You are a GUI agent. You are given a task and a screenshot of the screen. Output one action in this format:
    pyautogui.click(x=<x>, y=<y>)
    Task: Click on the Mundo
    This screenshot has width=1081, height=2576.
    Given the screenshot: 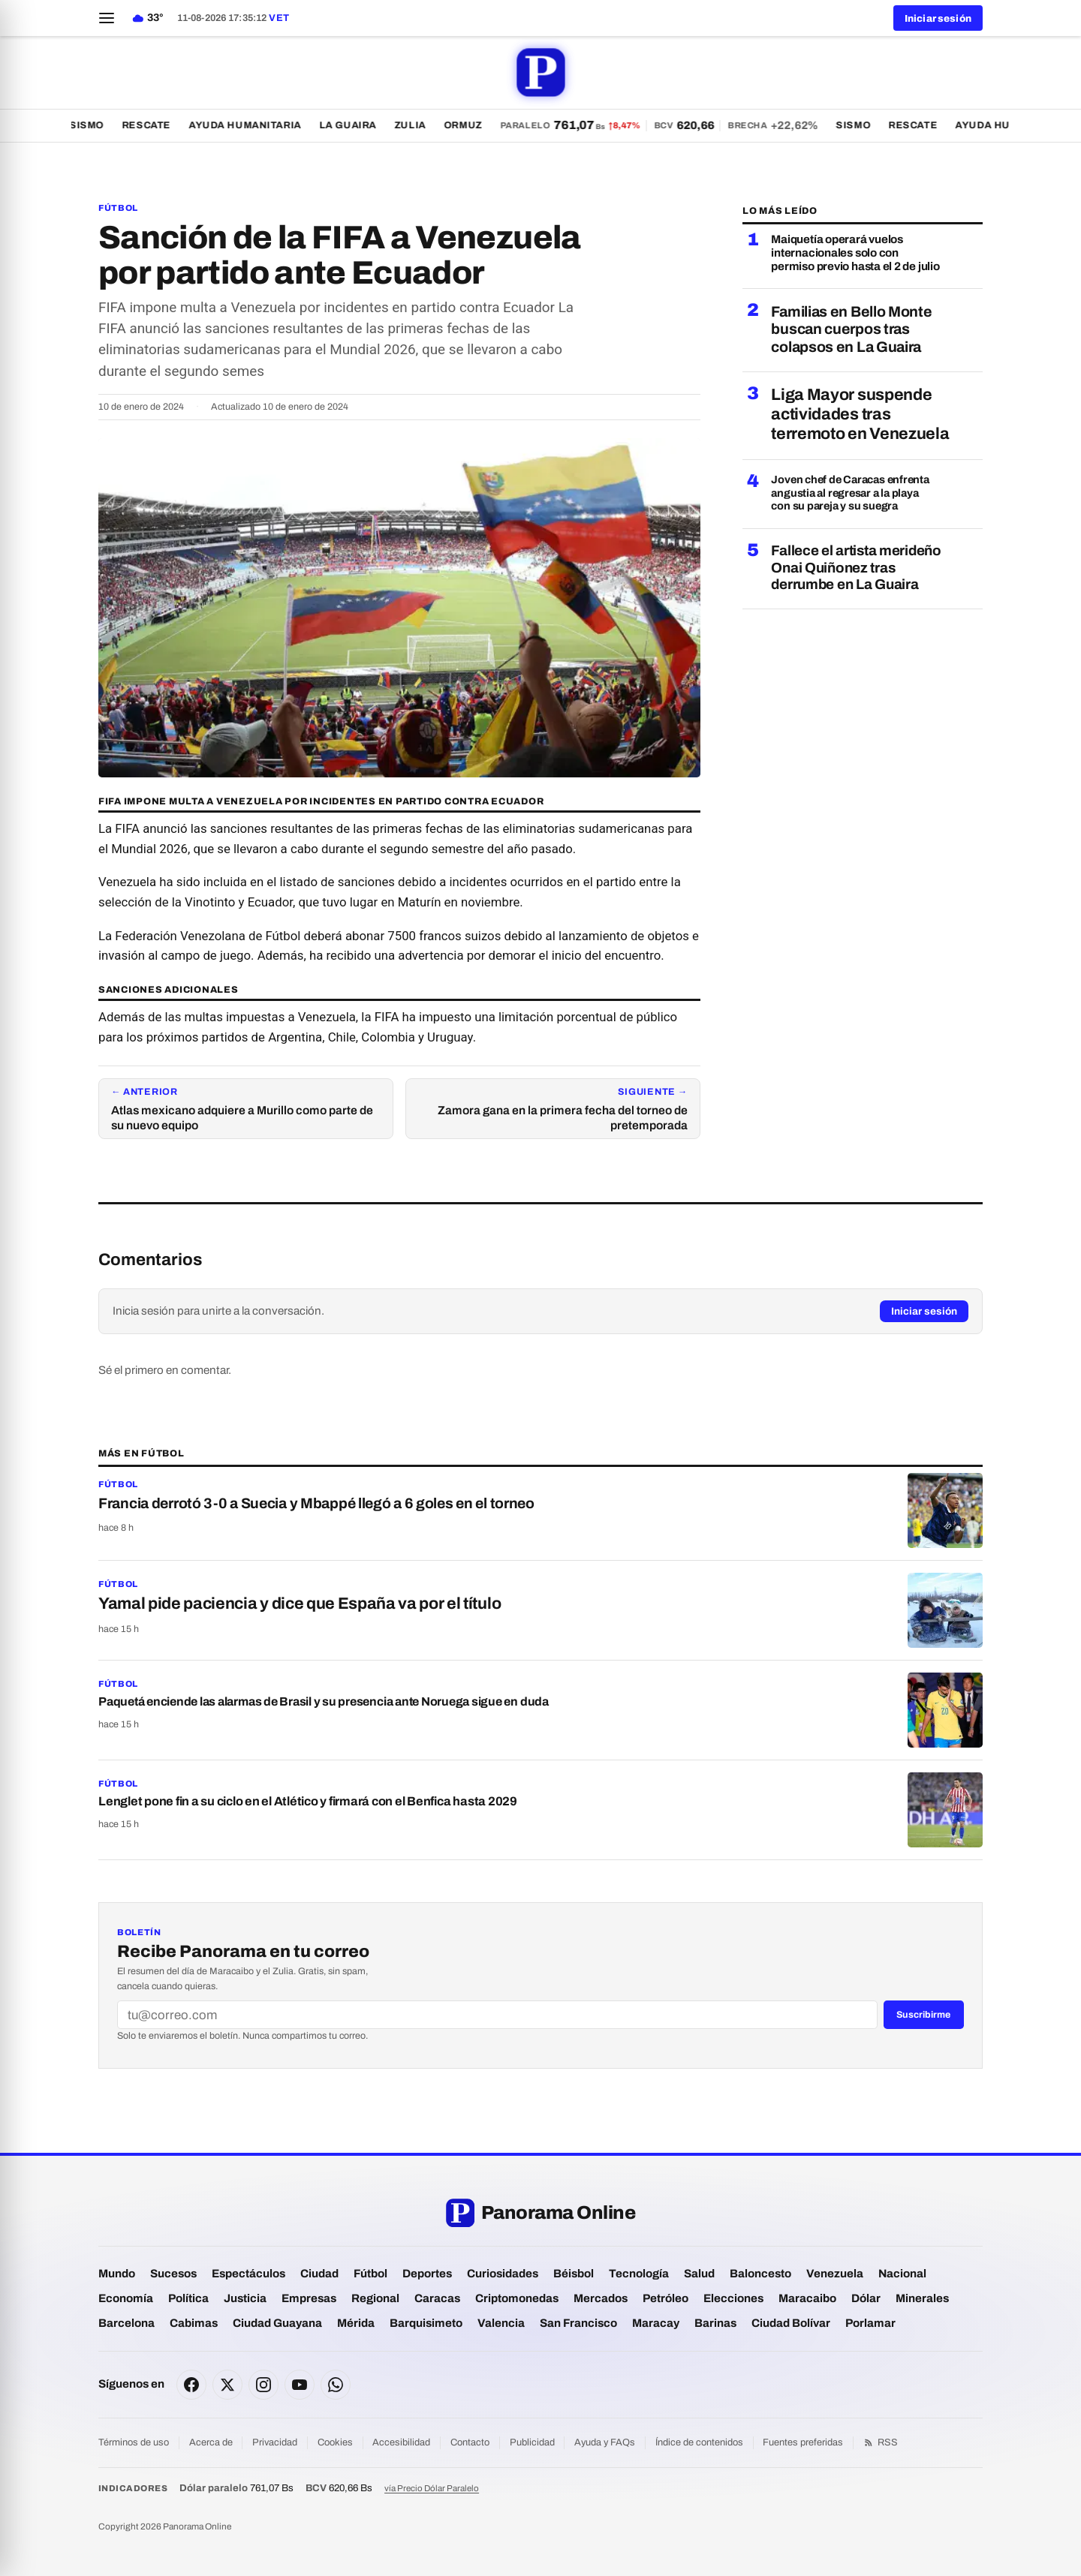 What is the action you would take?
    pyautogui.click(x=116, y=2274)
    